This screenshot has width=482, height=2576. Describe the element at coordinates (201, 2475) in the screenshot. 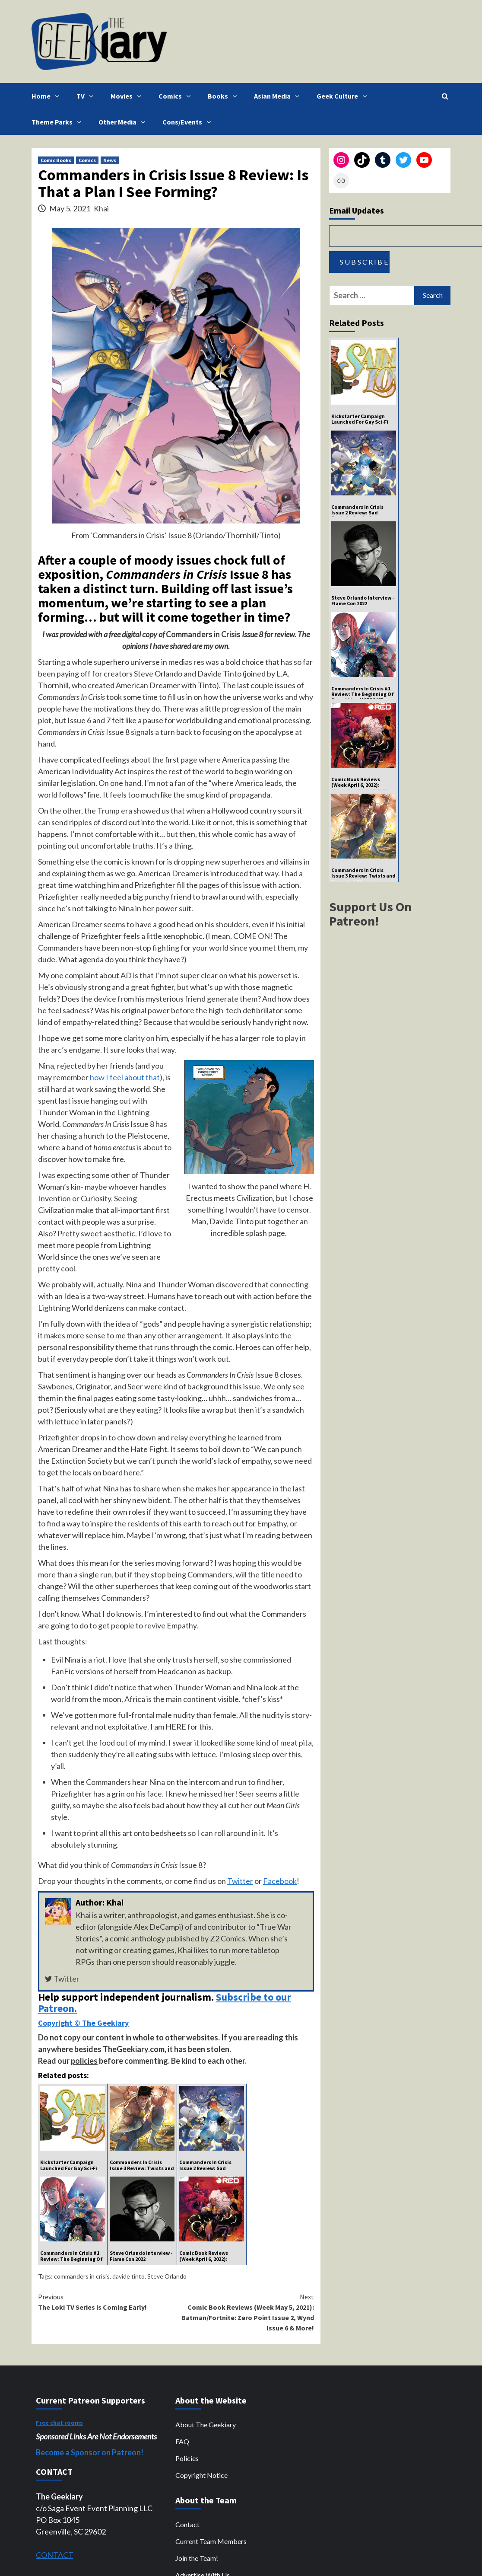

I see `Copyright Notice` at that location.